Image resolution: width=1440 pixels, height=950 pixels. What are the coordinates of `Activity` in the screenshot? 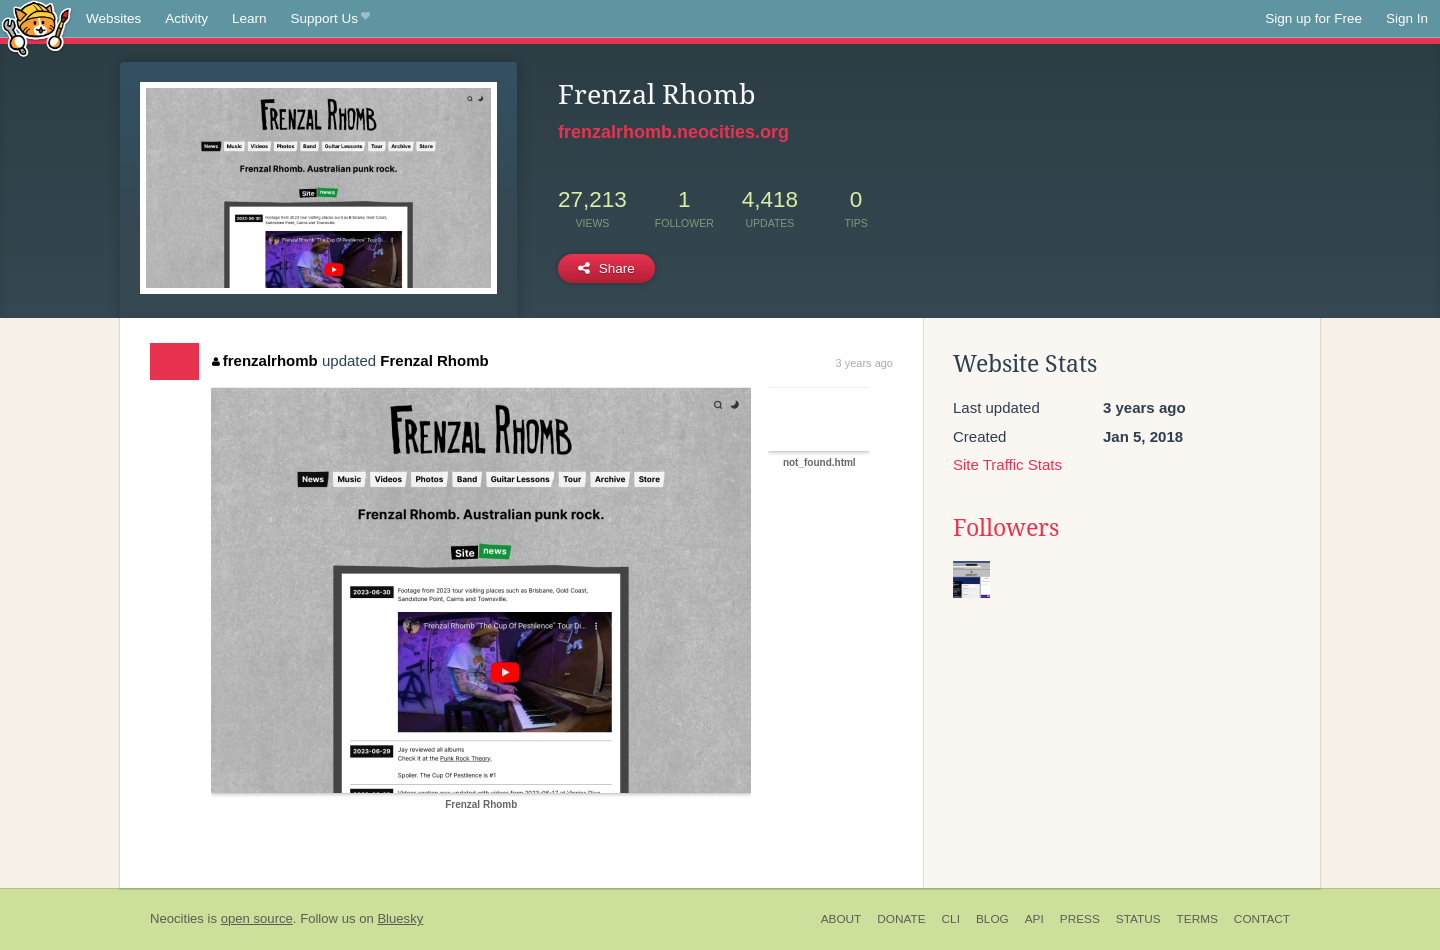 It's located at (186, 18).